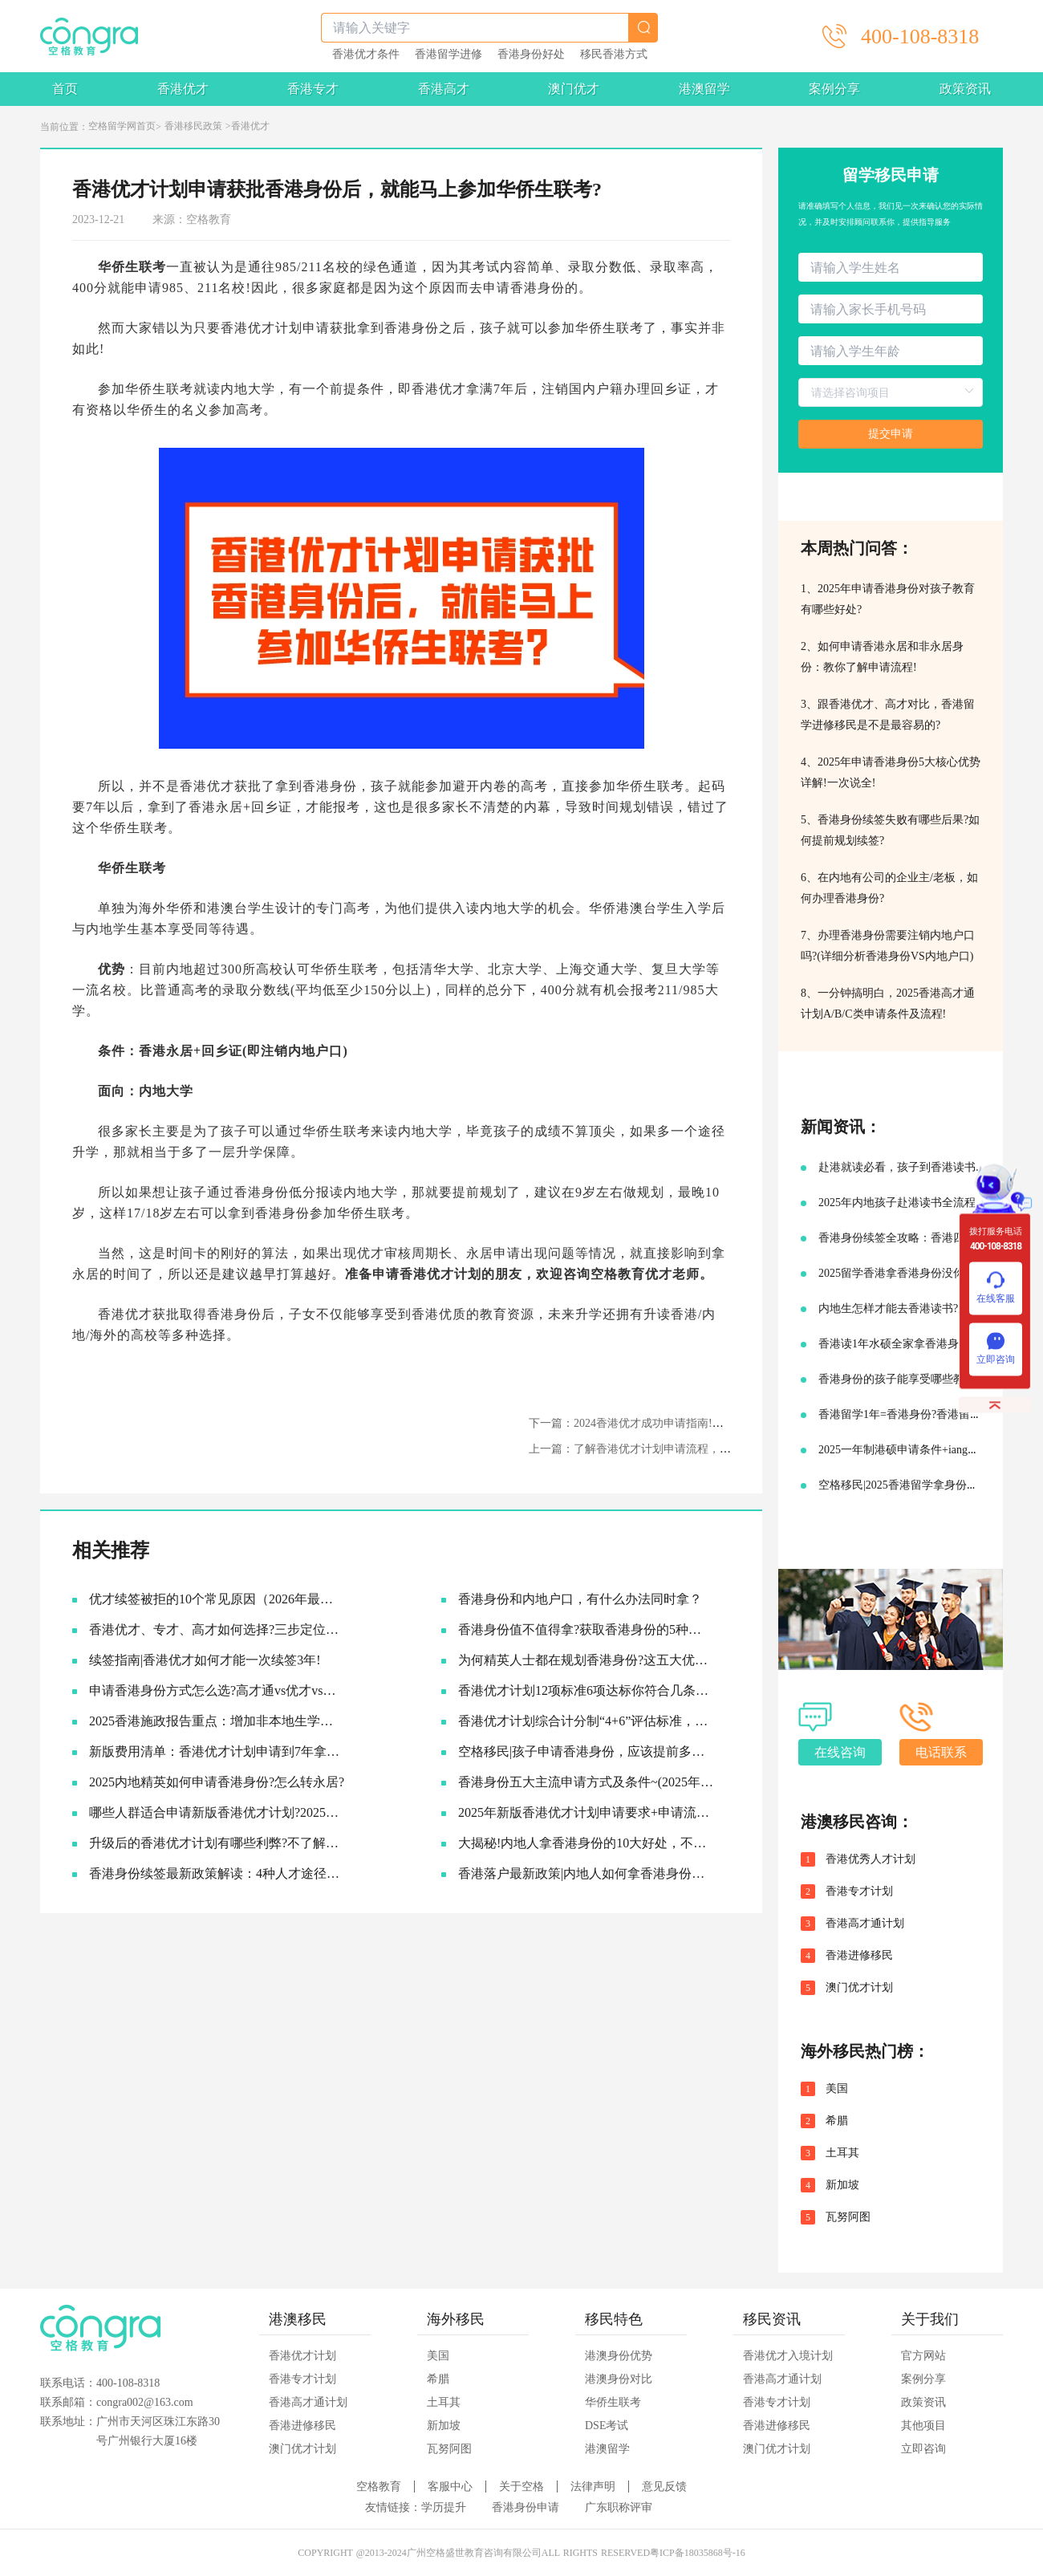 Image resolution: width=1043 pixels, height=2576 pixels. Describe the element at coordinates (645, 1423) in the screenshot. I see `下一篇：2024香港优才成功申请指南!如何准备?` at that location.